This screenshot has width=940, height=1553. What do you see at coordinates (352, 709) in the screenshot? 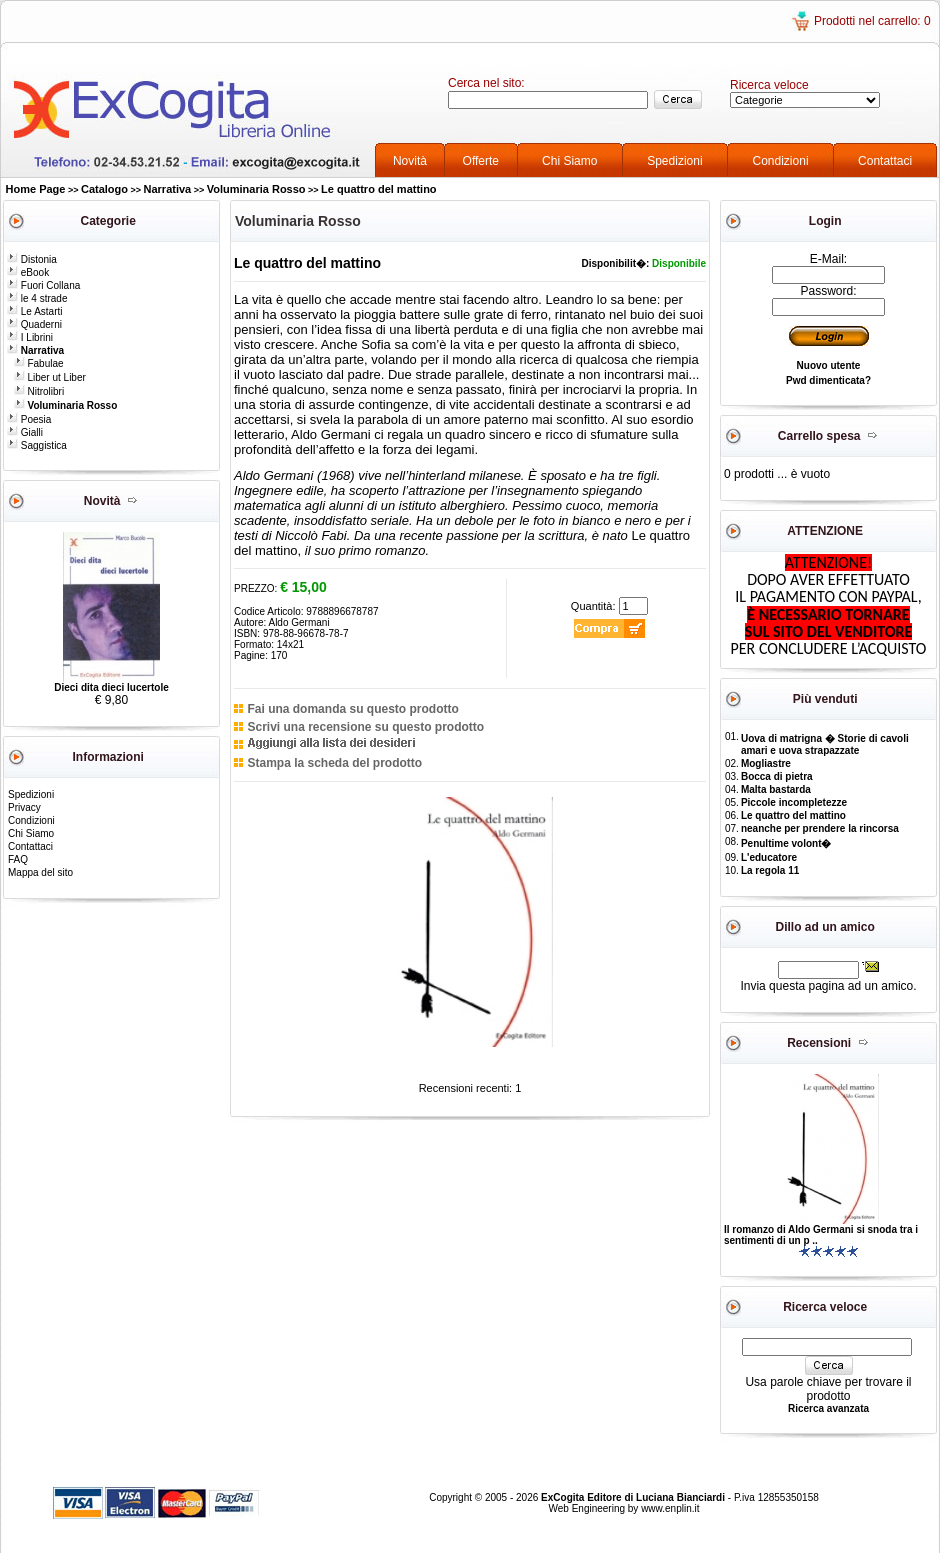
I see `Fai una domanda su questo prodotto` at bounding box center [352, 709].